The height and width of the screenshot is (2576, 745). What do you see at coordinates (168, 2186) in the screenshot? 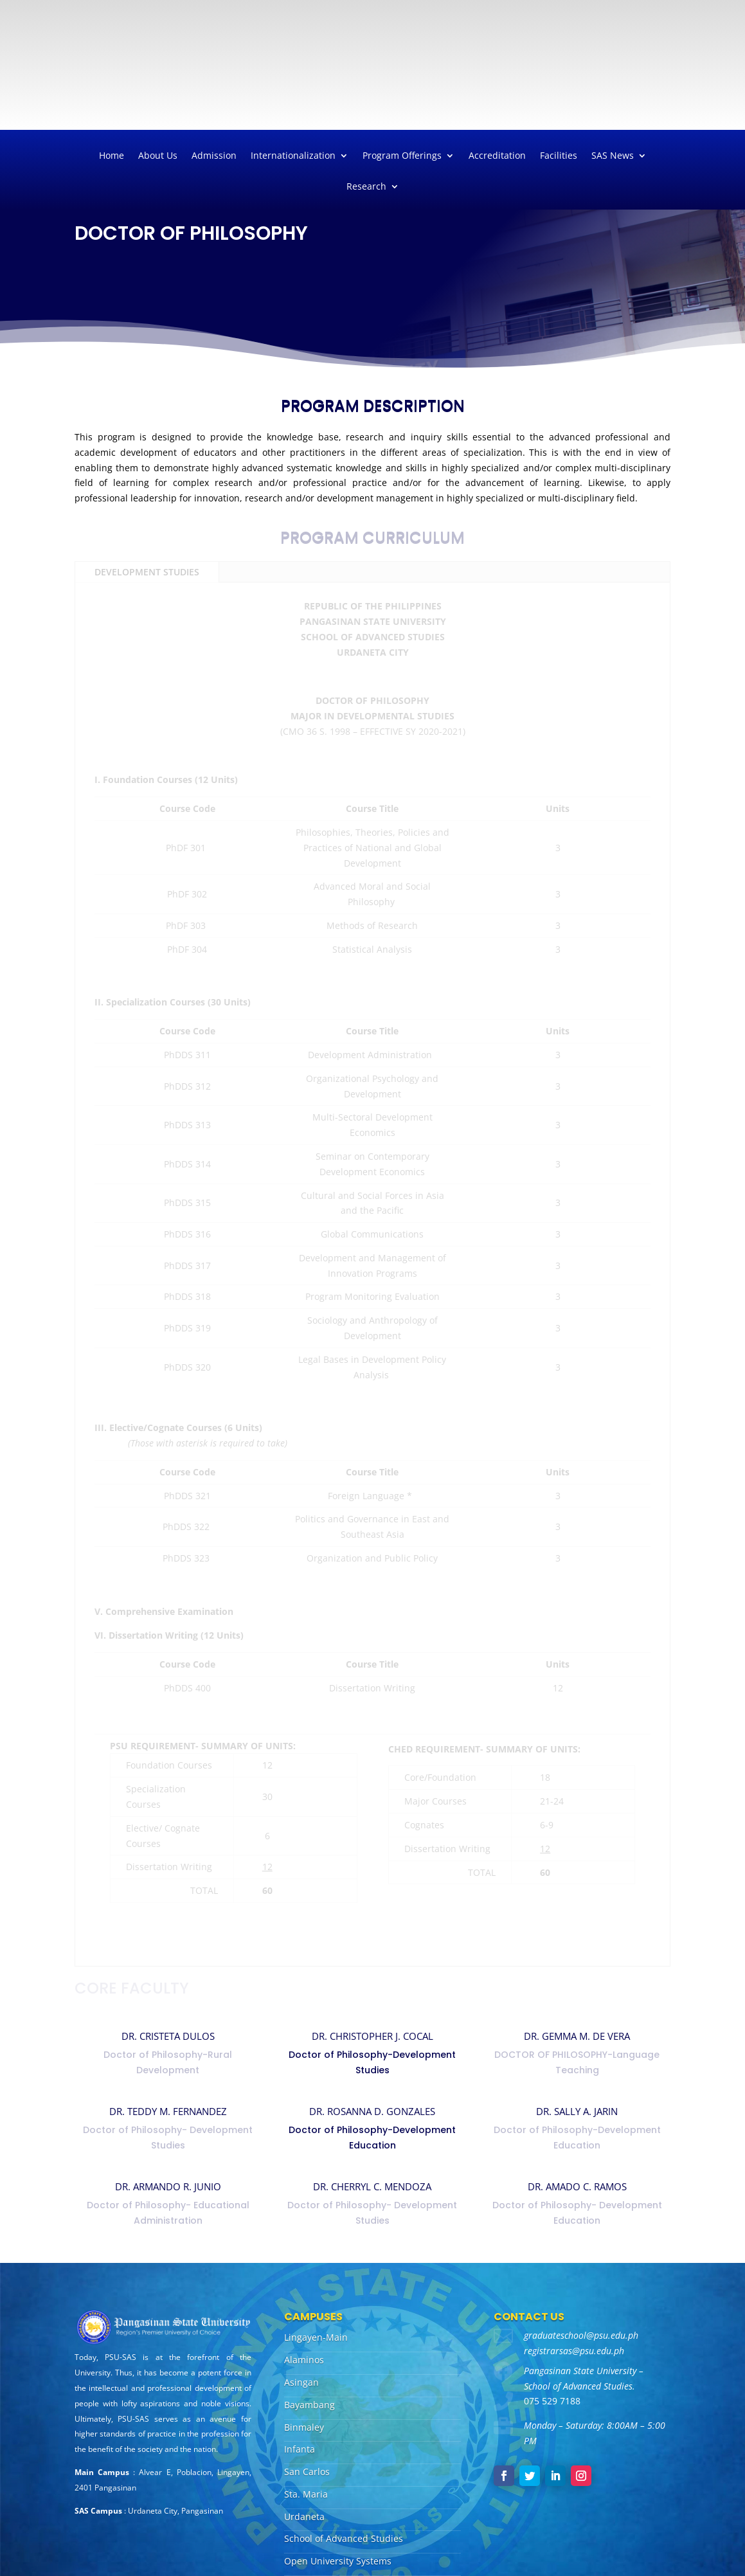
I see `DR. ARMANDO R. JUNIO` at bounding box center [168, 2186].